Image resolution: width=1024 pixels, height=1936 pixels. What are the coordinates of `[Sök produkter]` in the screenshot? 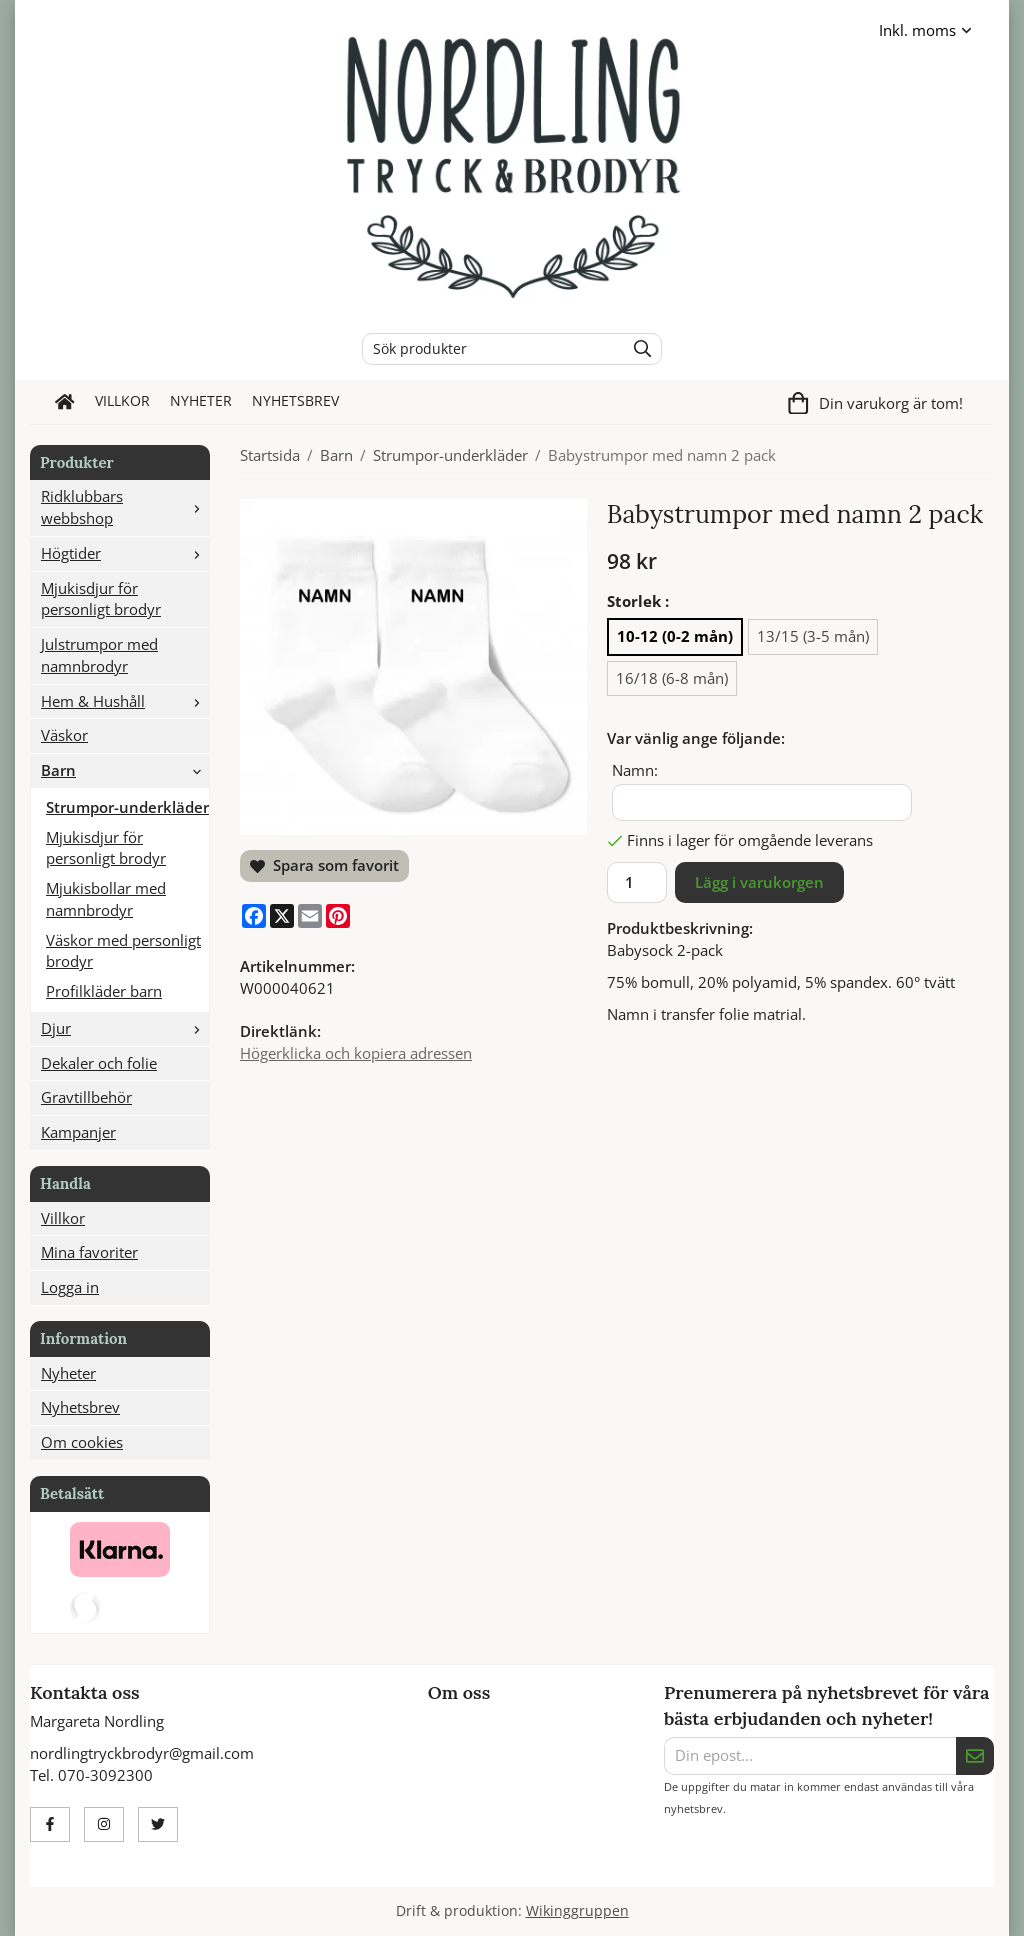 It's located at (488, 349).